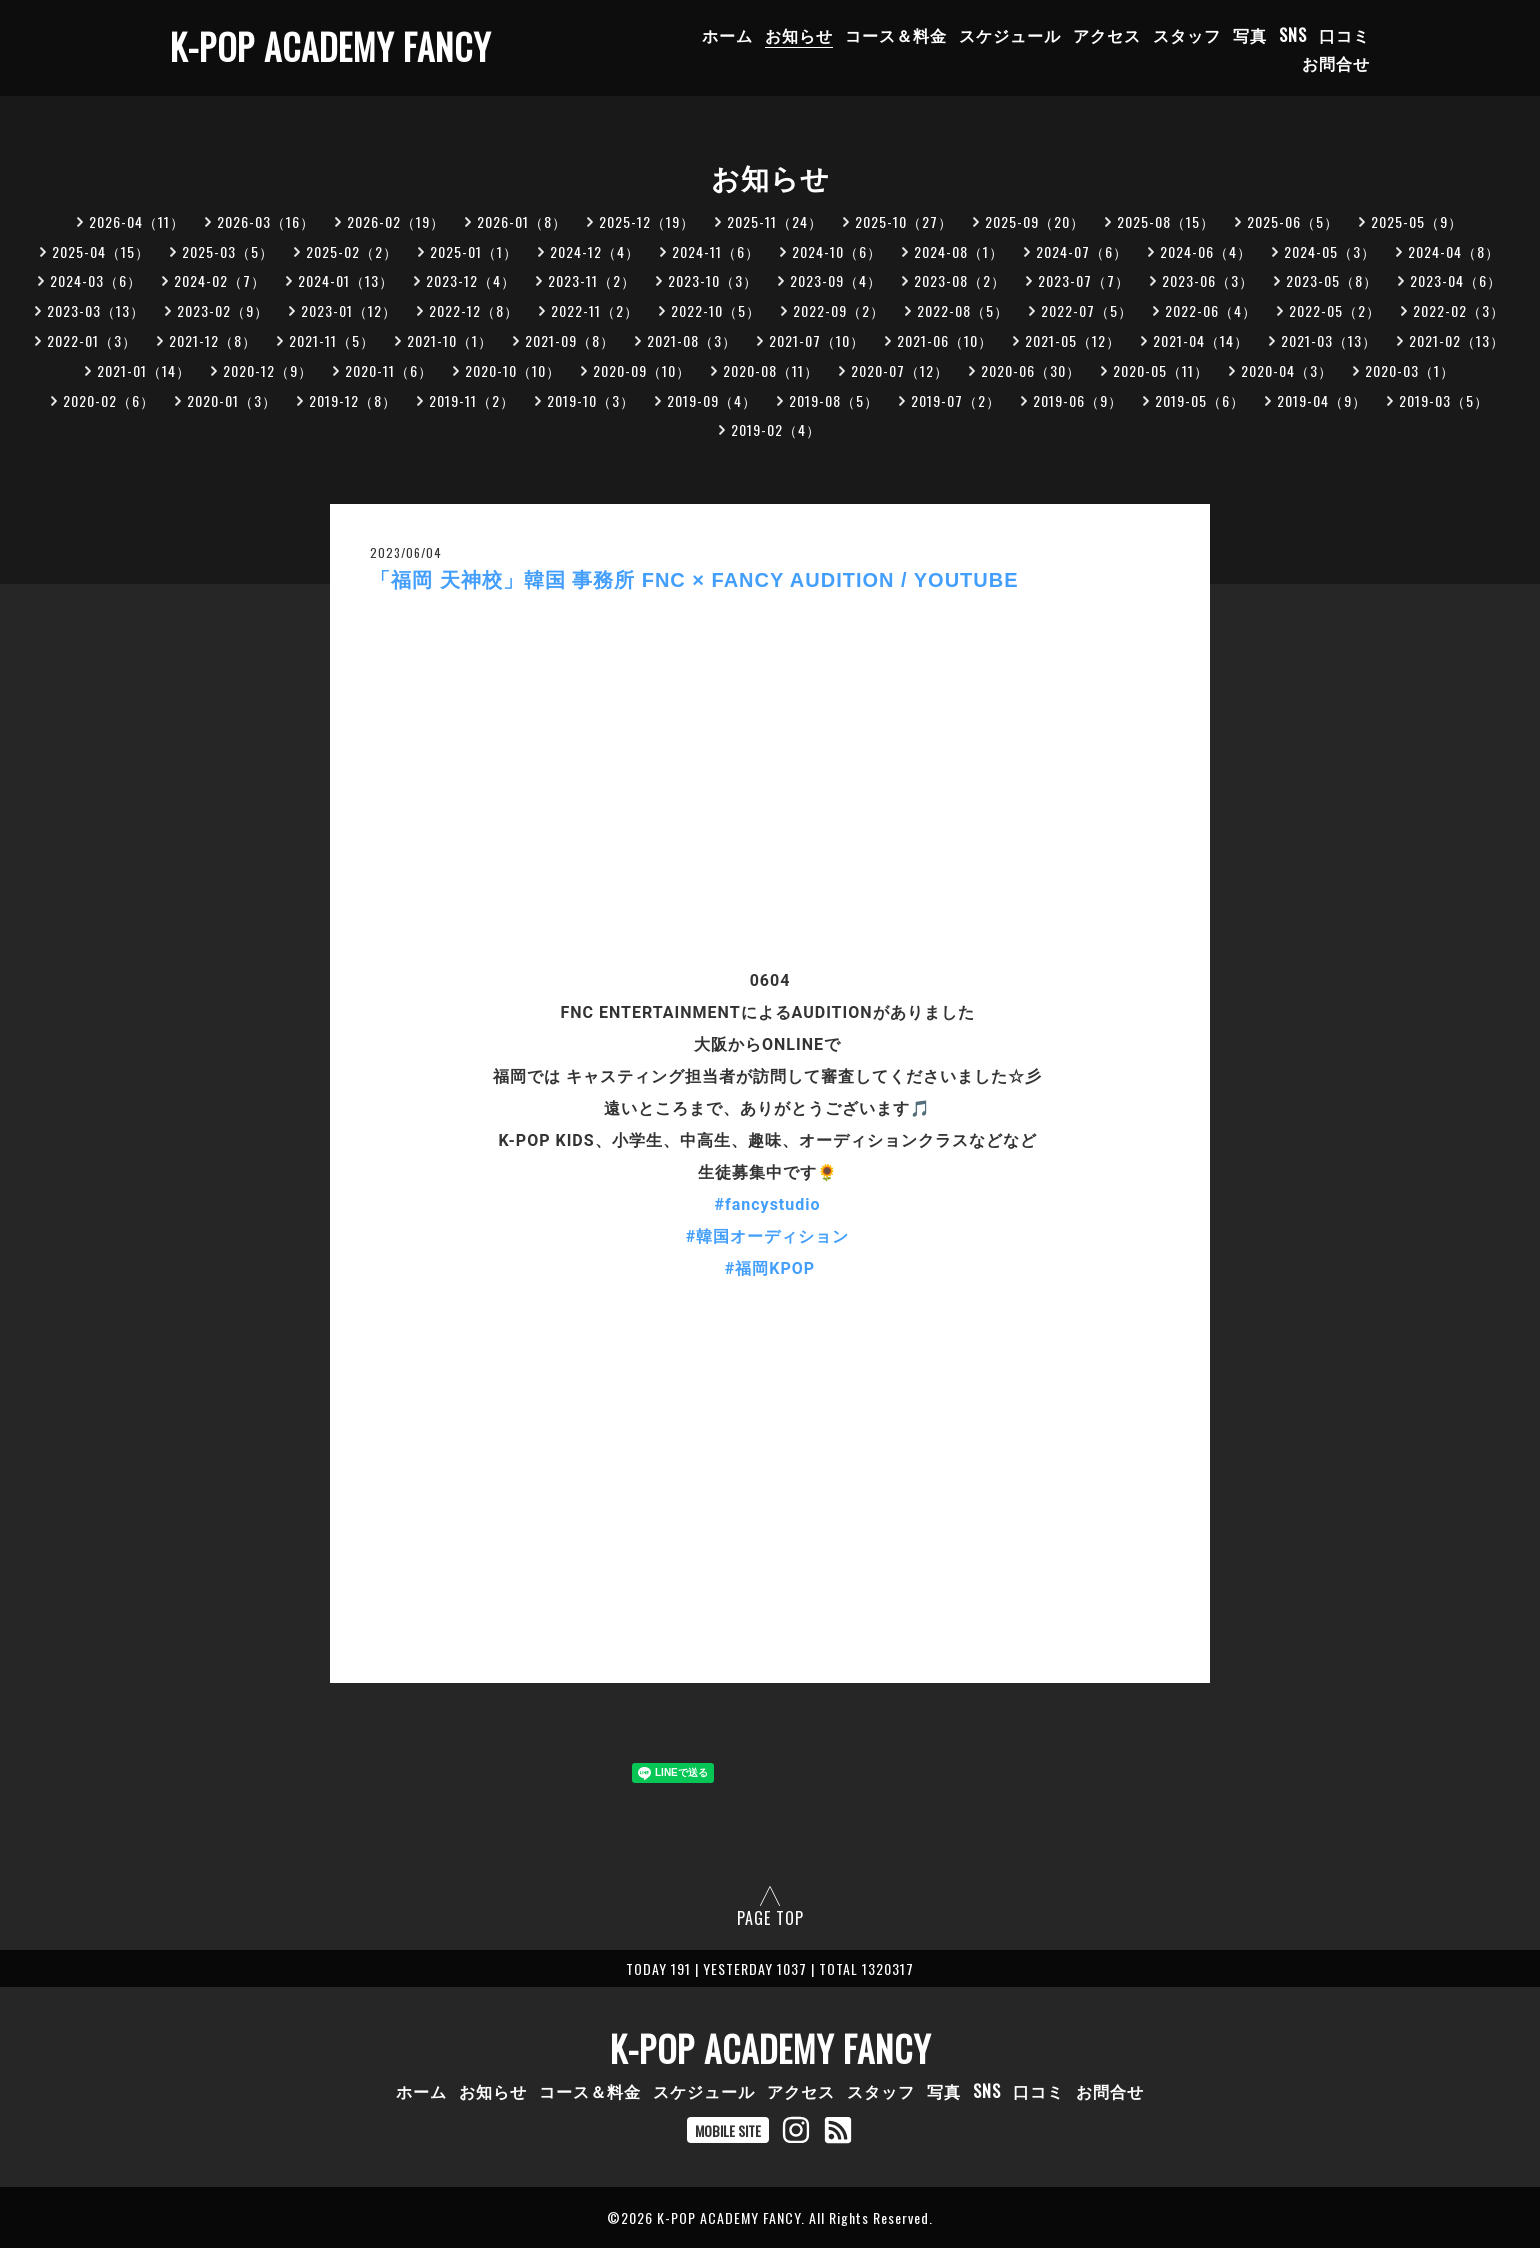 The height and width of the screenshot is (2248, 1540). What do you see at coordinates (716, 310) in the screenshot?
I see `2022-10（5）` at bounding box center [716, 310].